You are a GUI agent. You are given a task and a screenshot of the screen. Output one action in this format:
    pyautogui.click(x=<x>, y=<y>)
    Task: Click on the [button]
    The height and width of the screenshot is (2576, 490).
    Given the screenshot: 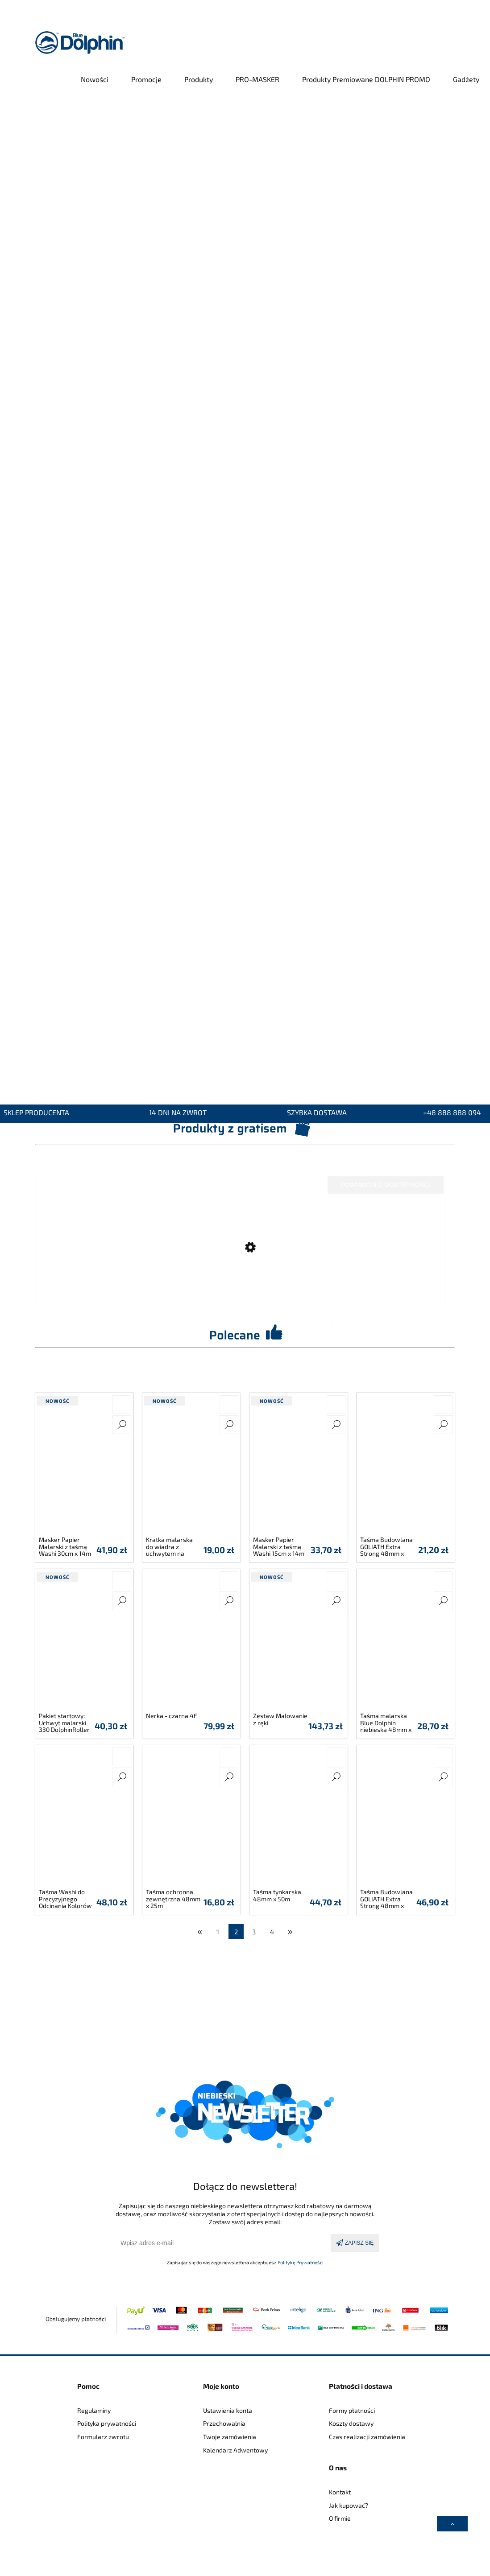 What is the action you would take?
    pyautogui.click(x=122, y=1425)
    